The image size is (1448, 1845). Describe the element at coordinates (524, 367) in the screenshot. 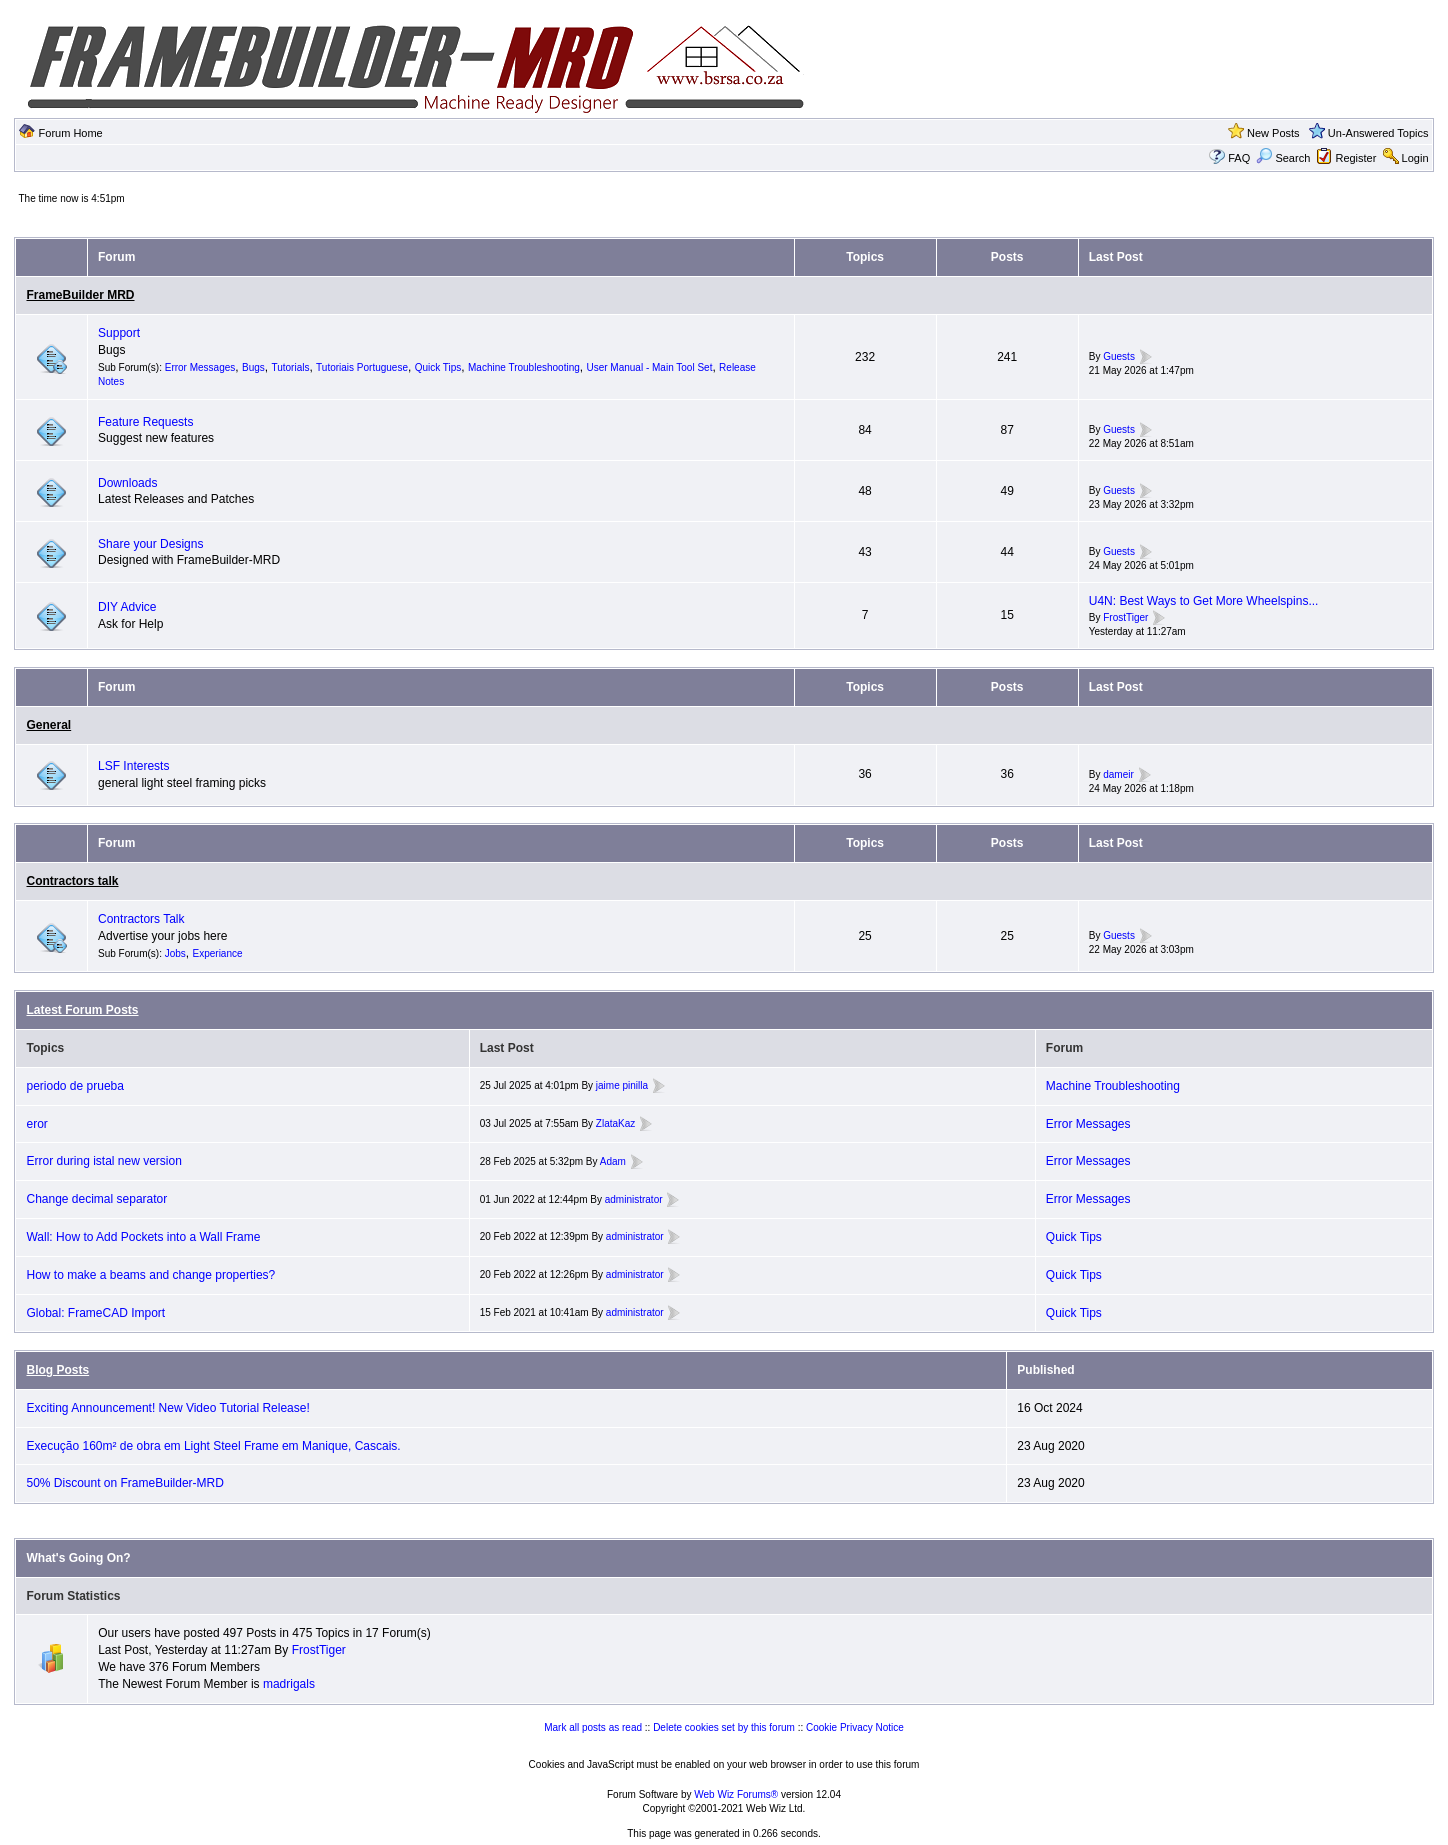

I see `Machine Troubleshooting` at that location.